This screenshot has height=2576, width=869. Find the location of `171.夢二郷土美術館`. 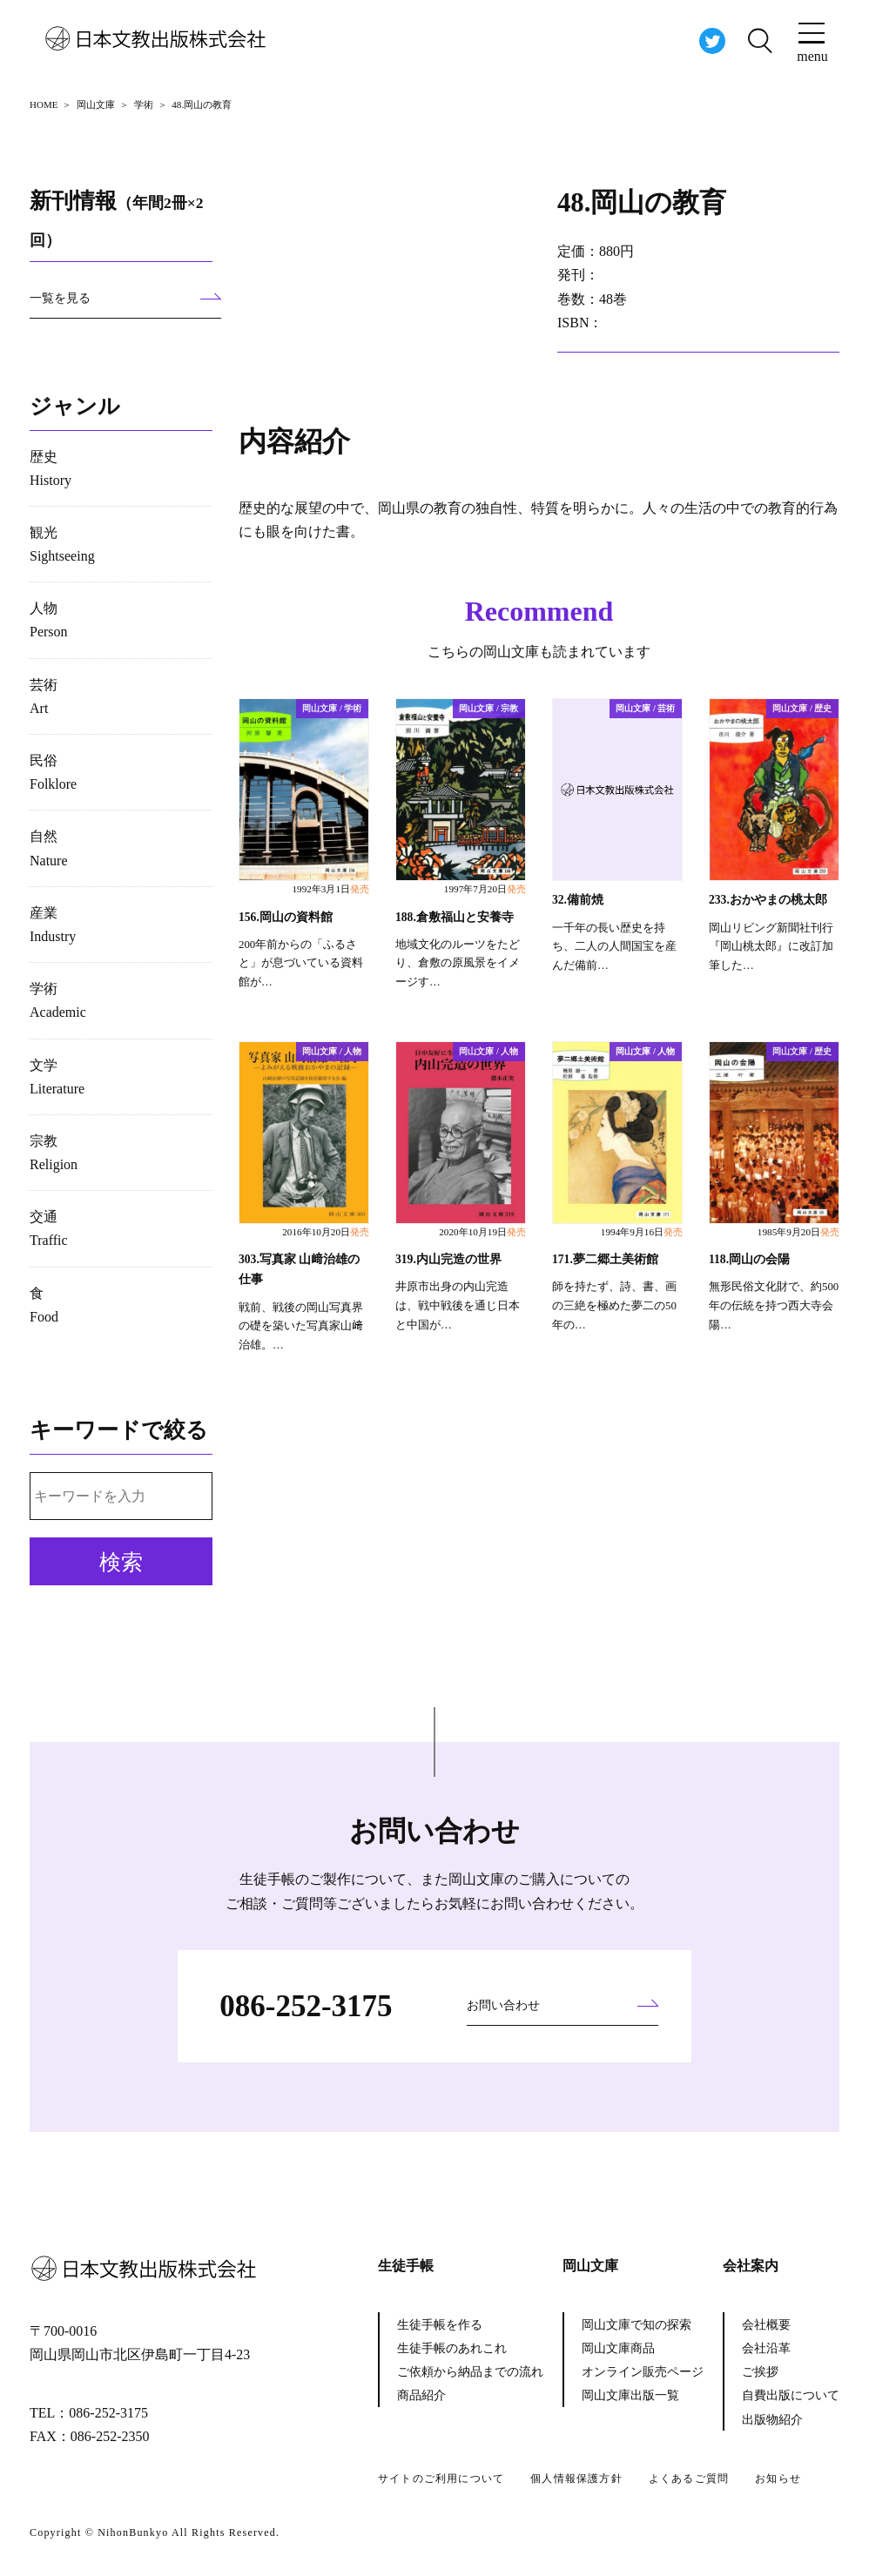

171.夢二郷土美術館 is located at coordinates (605, 1259).